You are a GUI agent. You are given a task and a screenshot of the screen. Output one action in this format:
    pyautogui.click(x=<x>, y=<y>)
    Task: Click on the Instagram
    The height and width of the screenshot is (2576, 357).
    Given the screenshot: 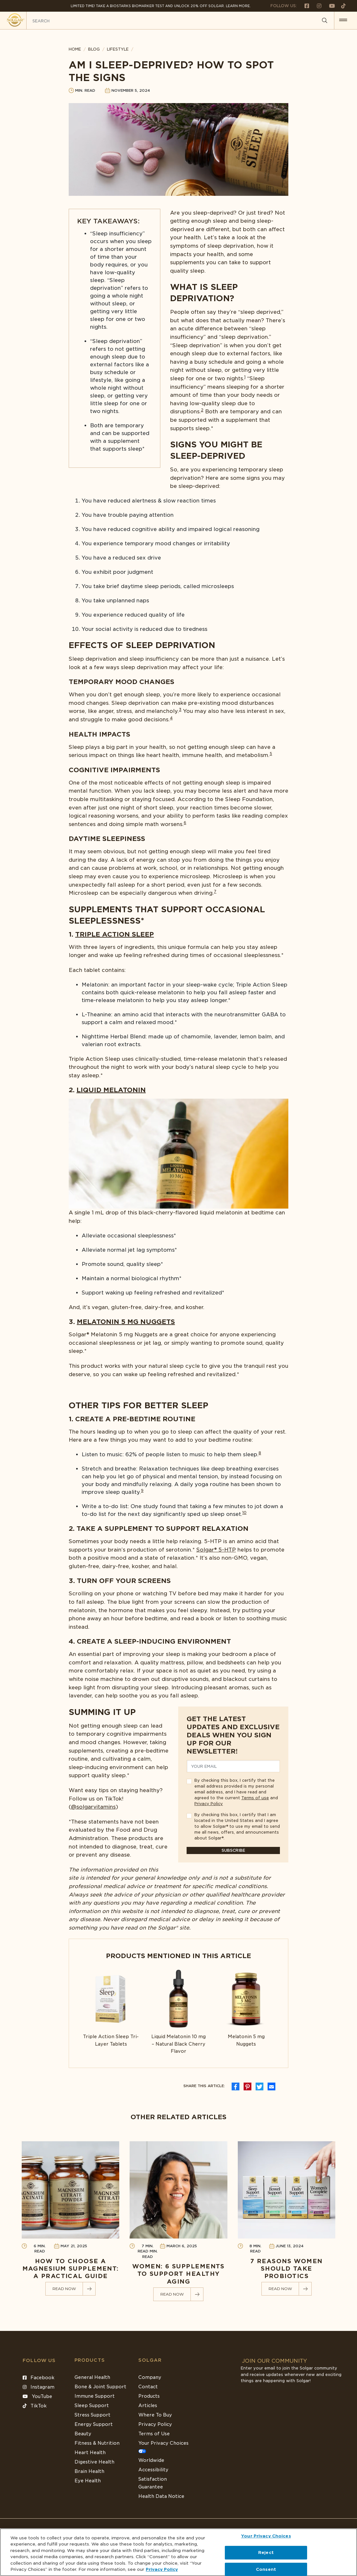 What is the action you would take?
    pyautogui.click(x=38, y=2387)
    